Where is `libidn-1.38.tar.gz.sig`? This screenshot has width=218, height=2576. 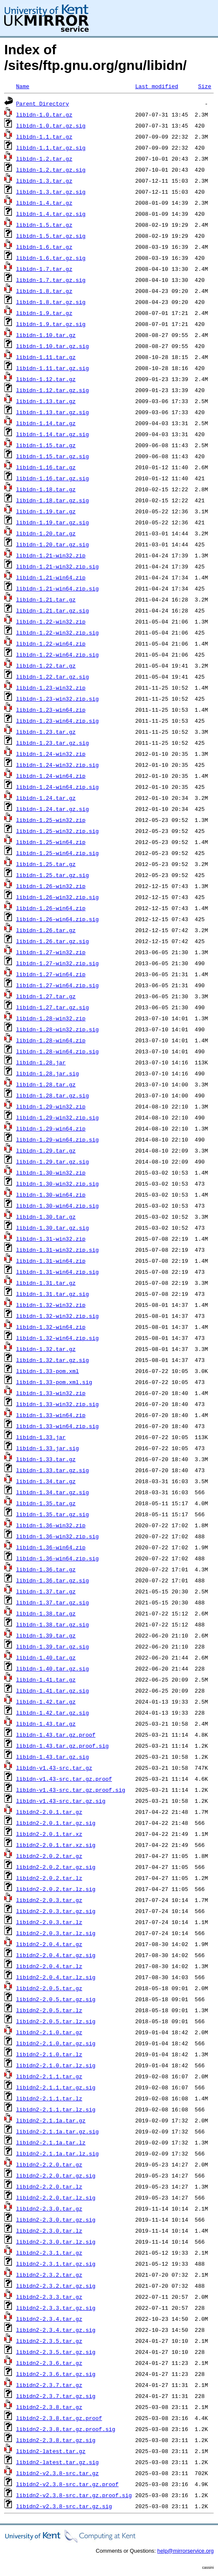
libidn-1.38.tar.gz.sig is located at coordinates (52, 1624).